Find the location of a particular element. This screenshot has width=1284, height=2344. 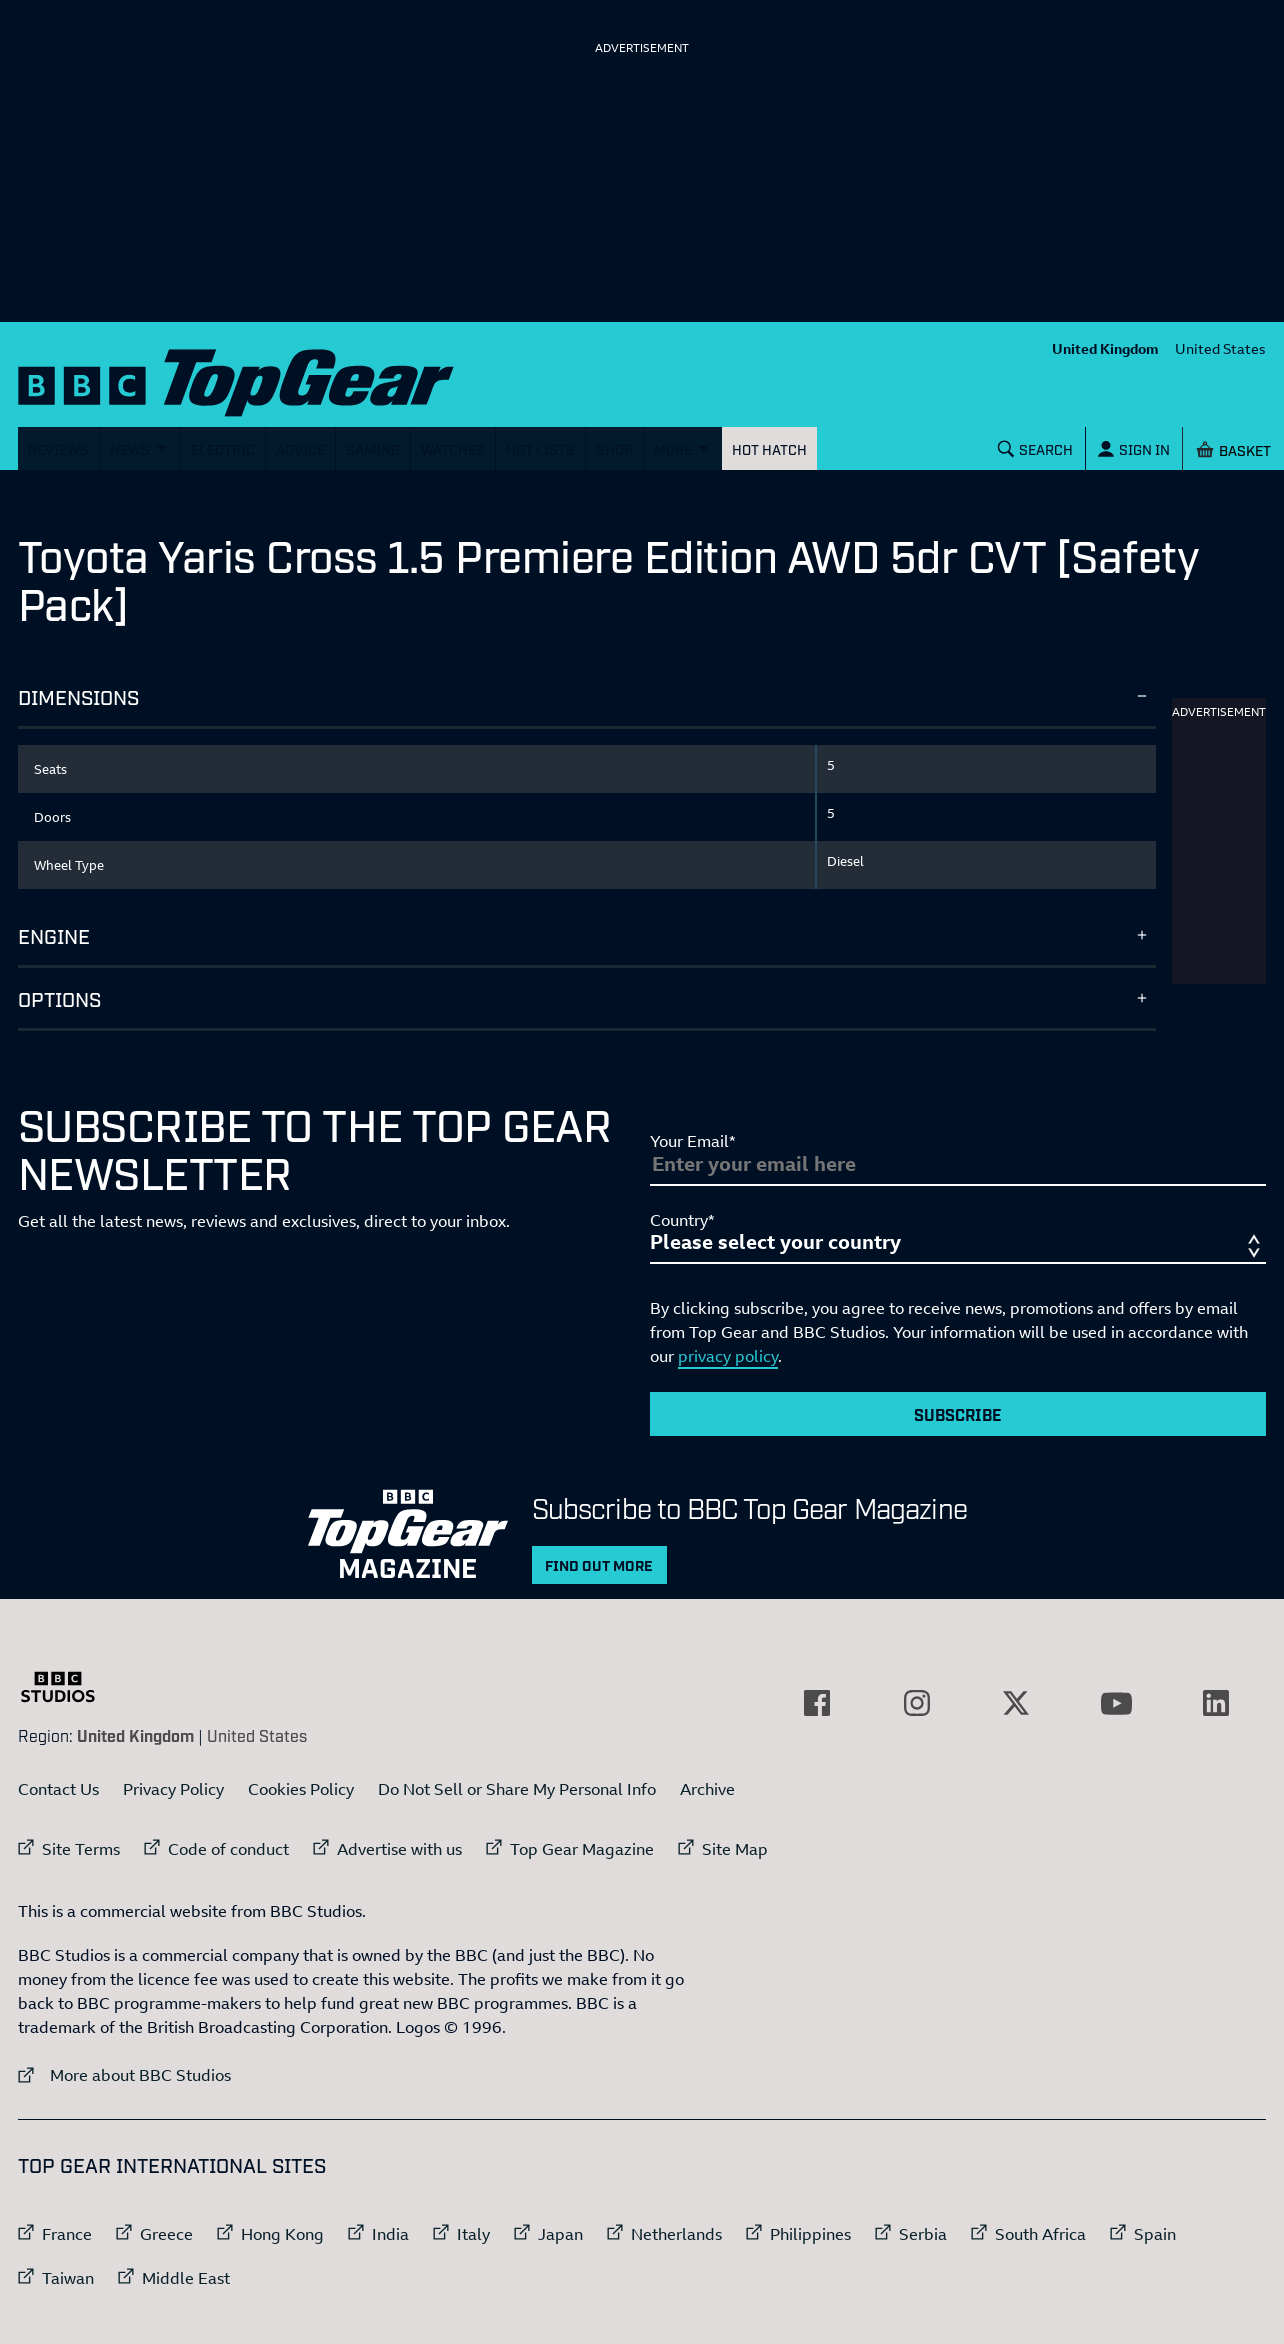

privacy policy is located at coordinates (728, 1356).